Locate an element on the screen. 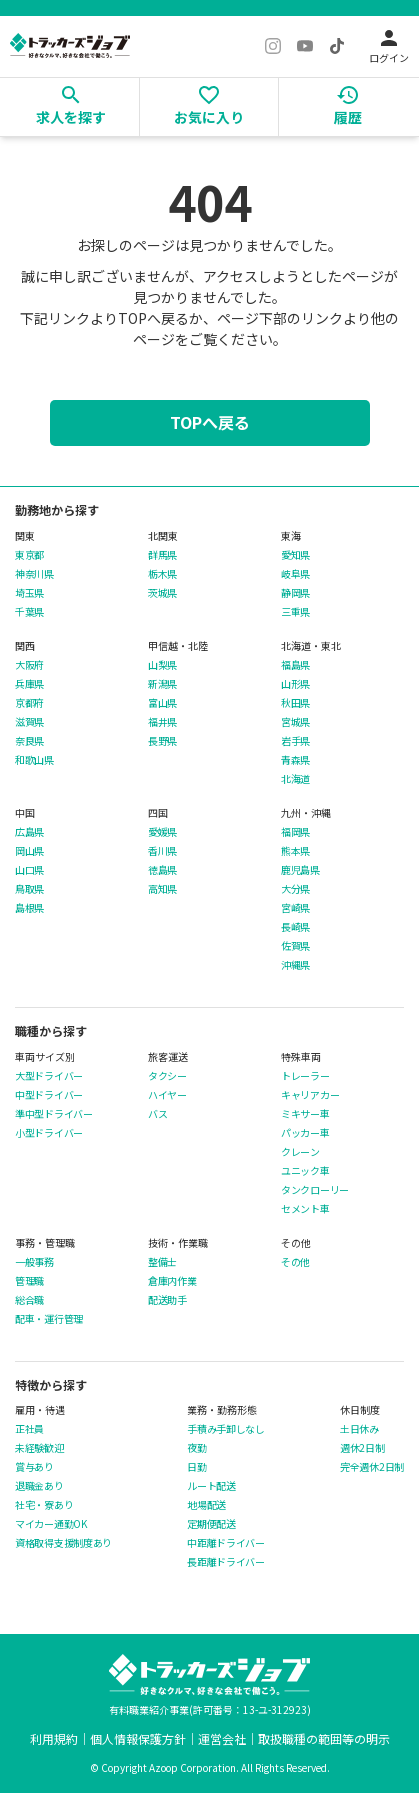  長距離ドライバー is located at coordinates (226, 1562).